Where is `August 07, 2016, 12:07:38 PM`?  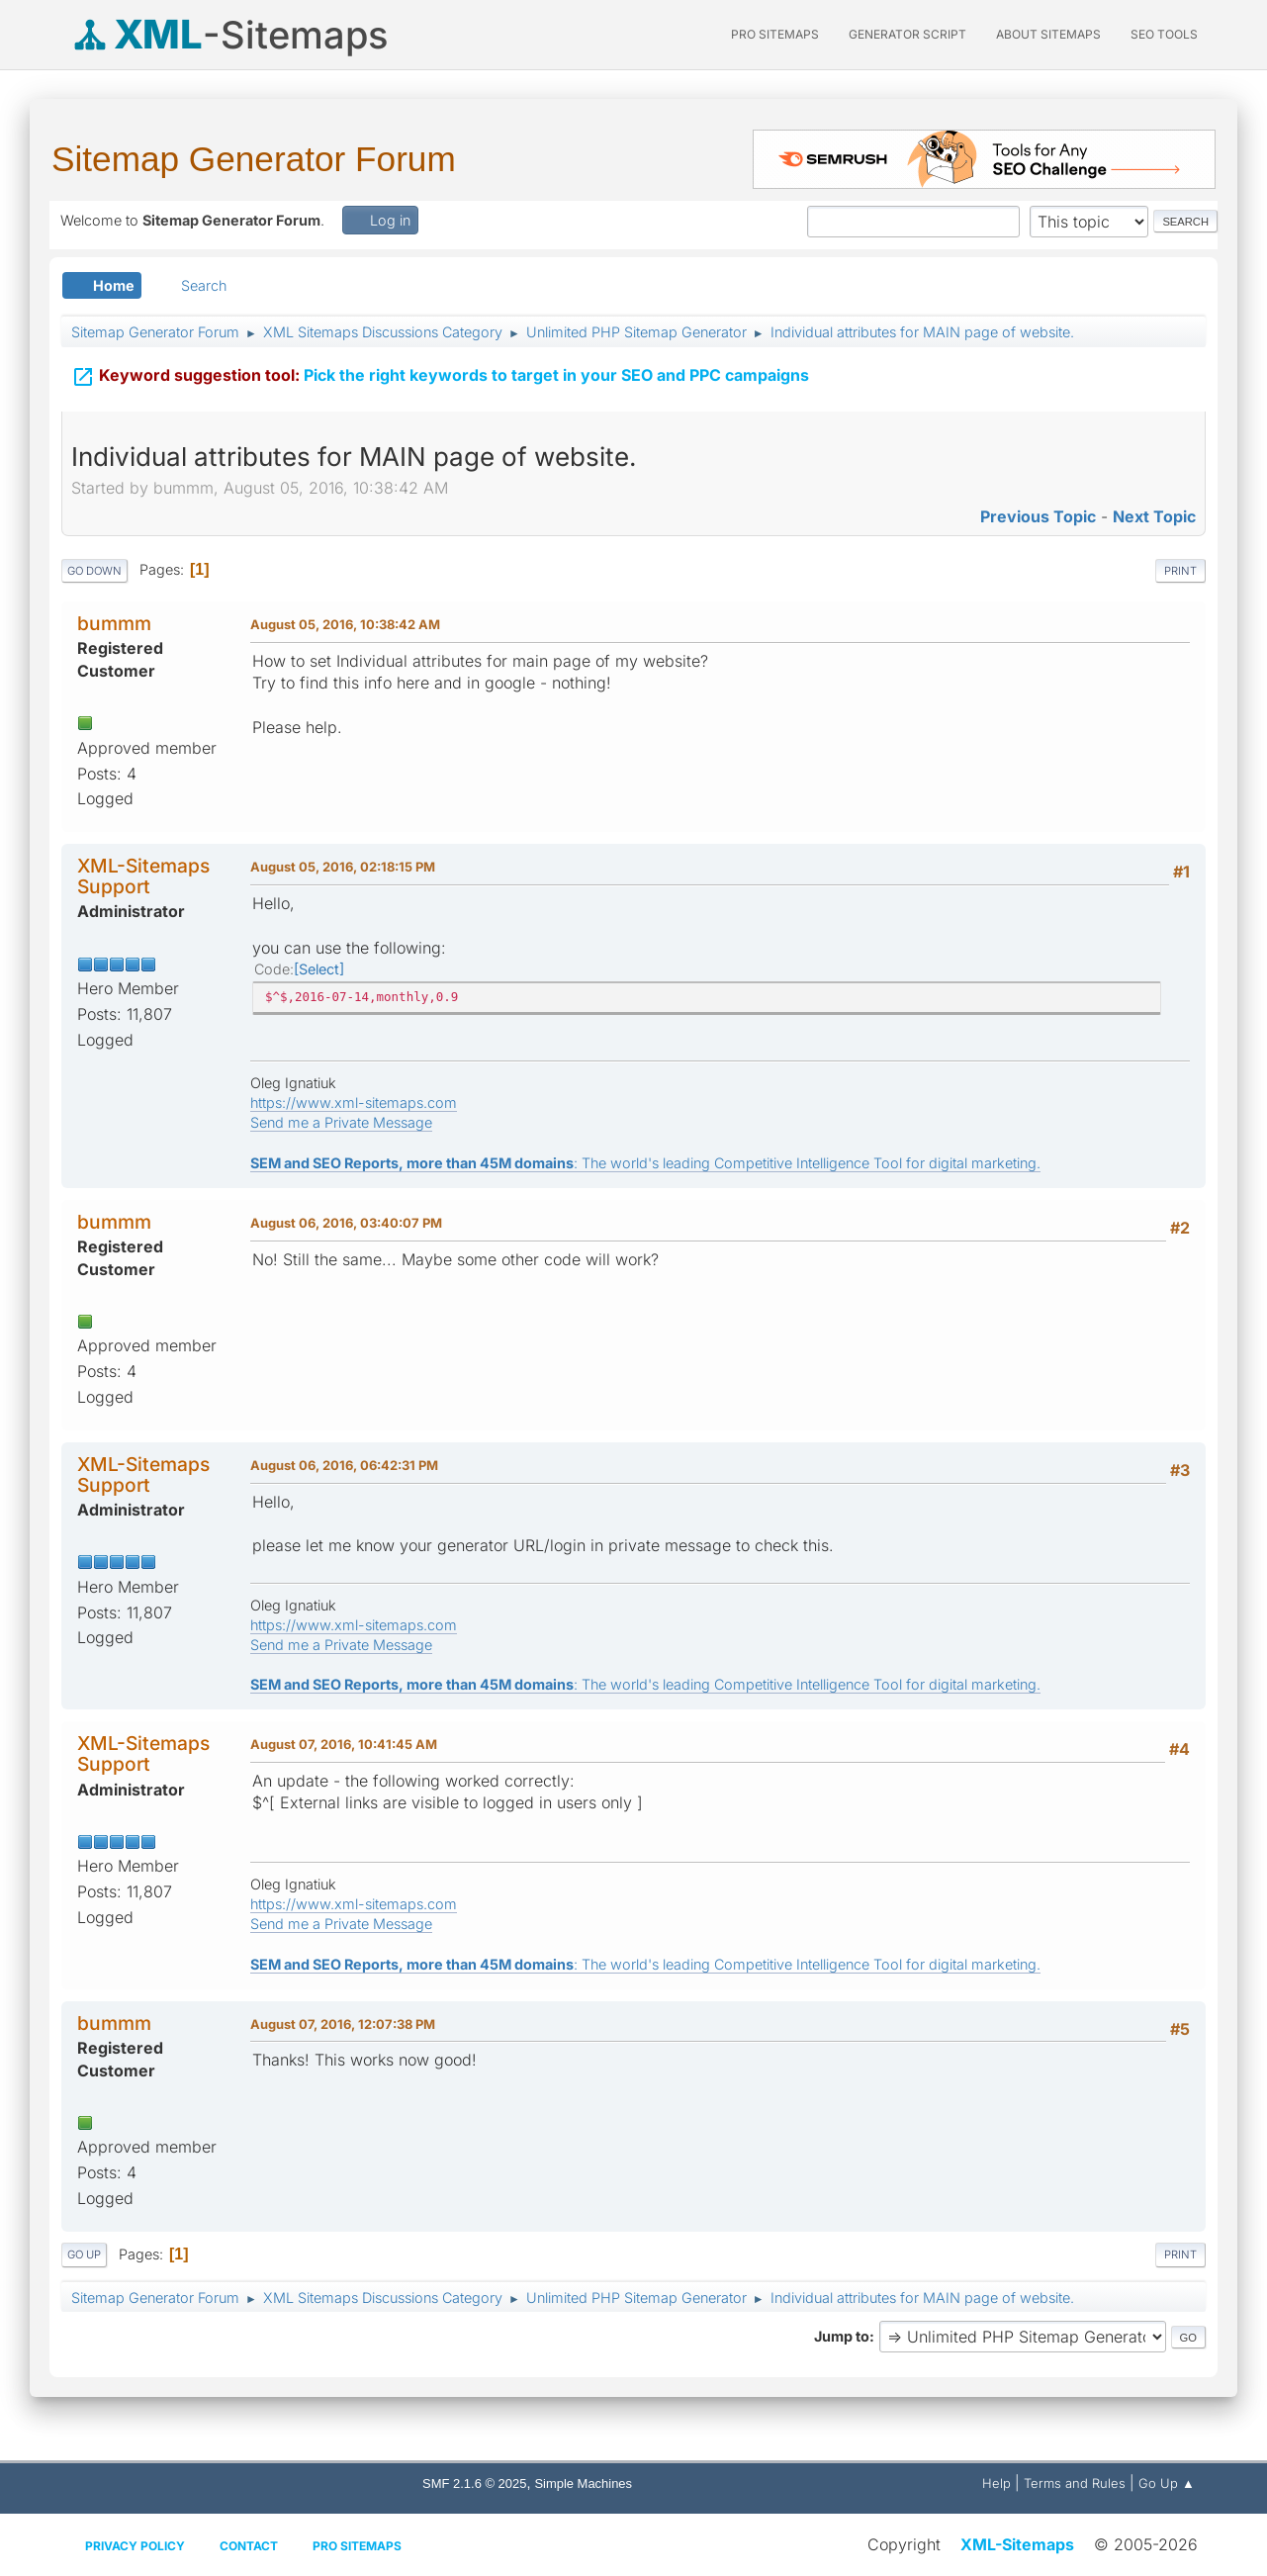
August 07, 2016, 12:07:38 PM is located at coordinates (342, 2024).